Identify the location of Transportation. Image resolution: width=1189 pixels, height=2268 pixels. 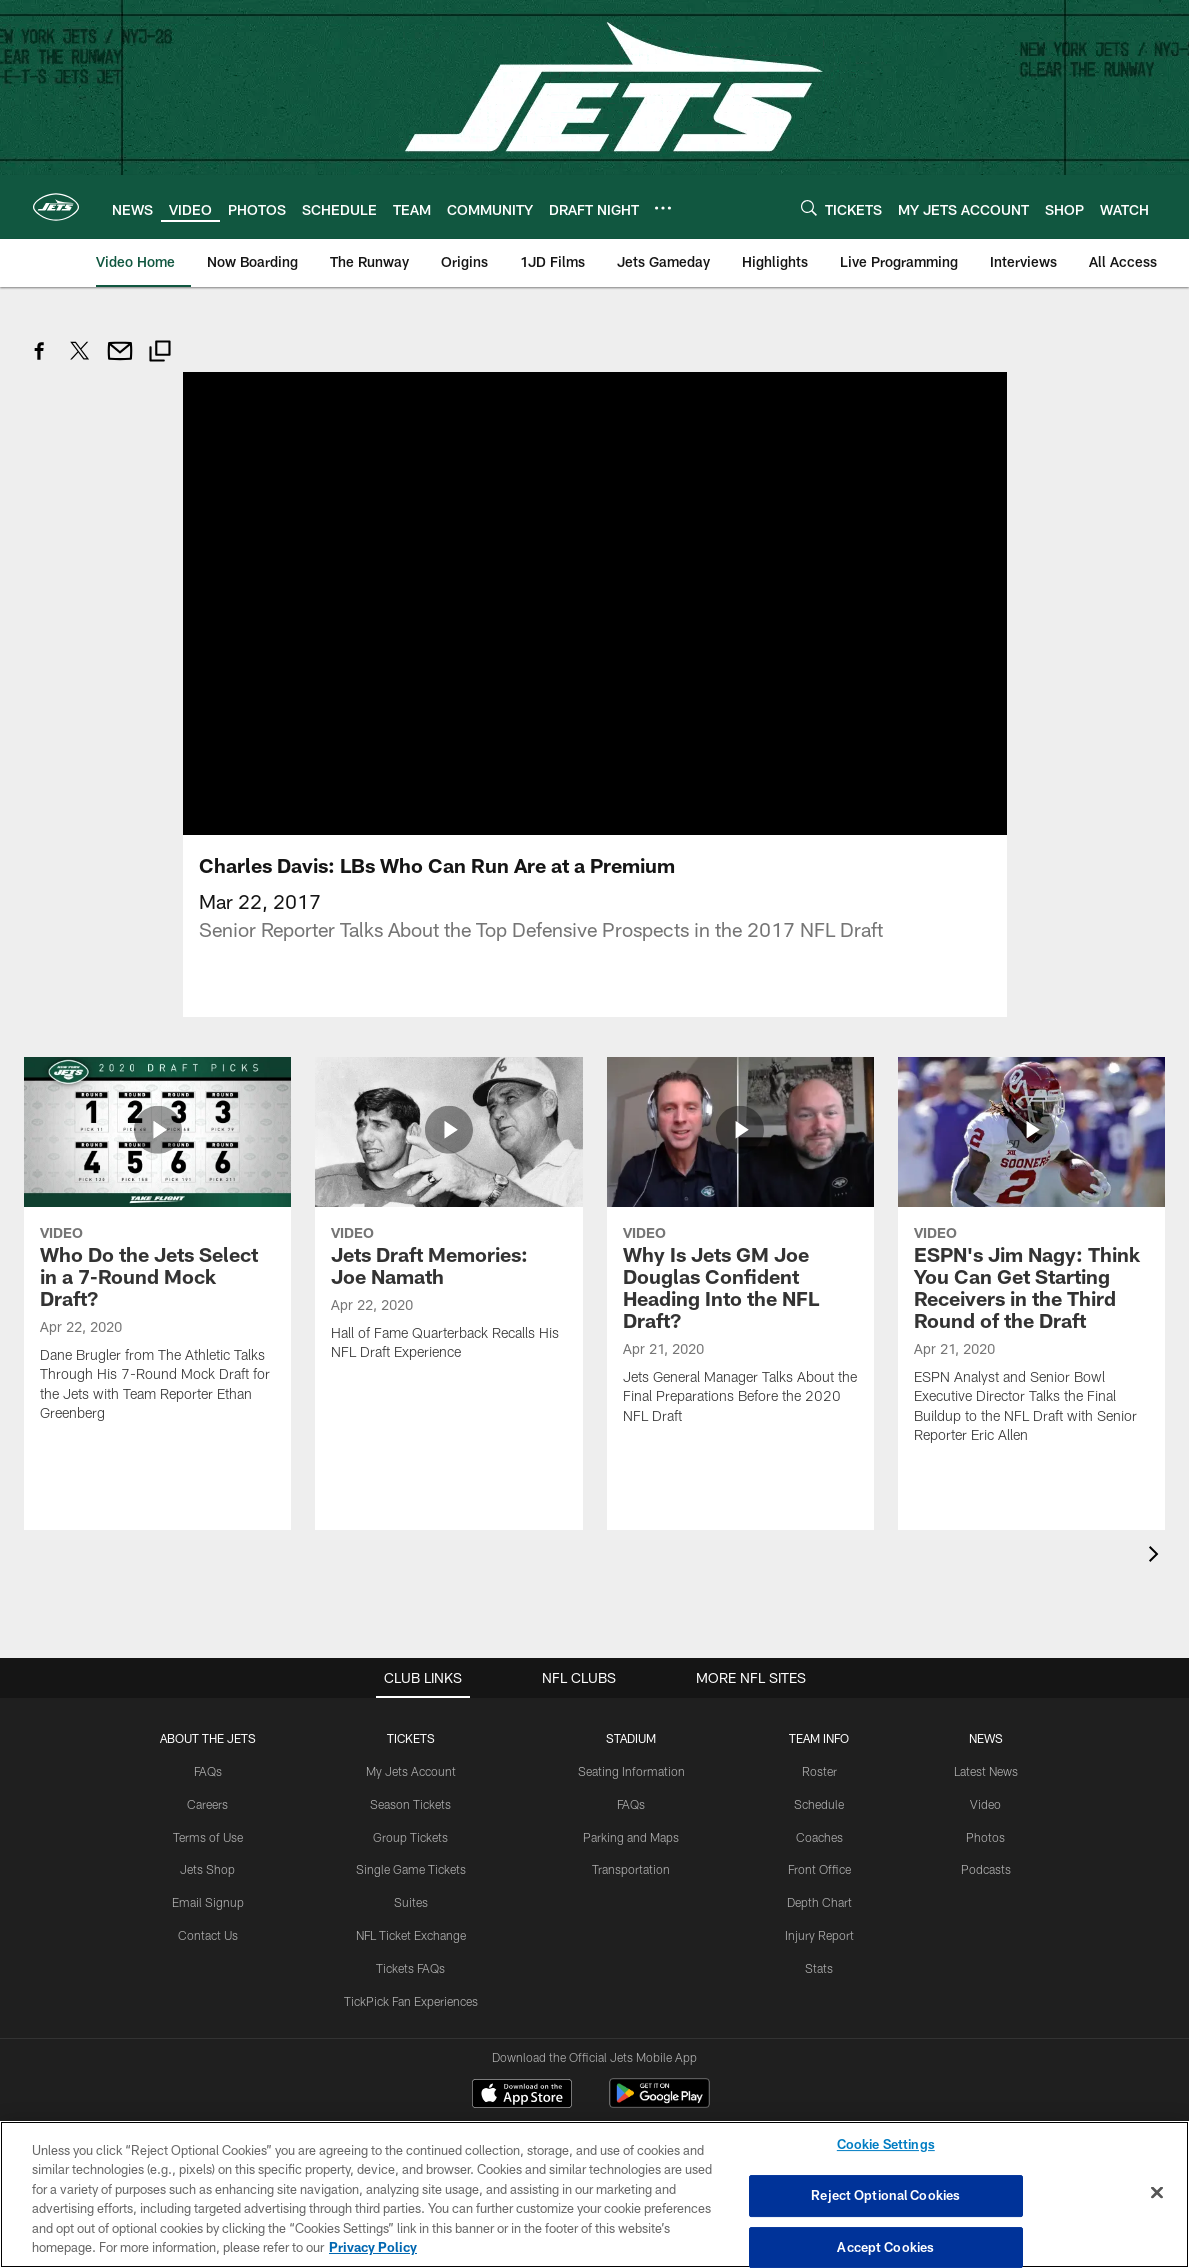
(631, 1809).